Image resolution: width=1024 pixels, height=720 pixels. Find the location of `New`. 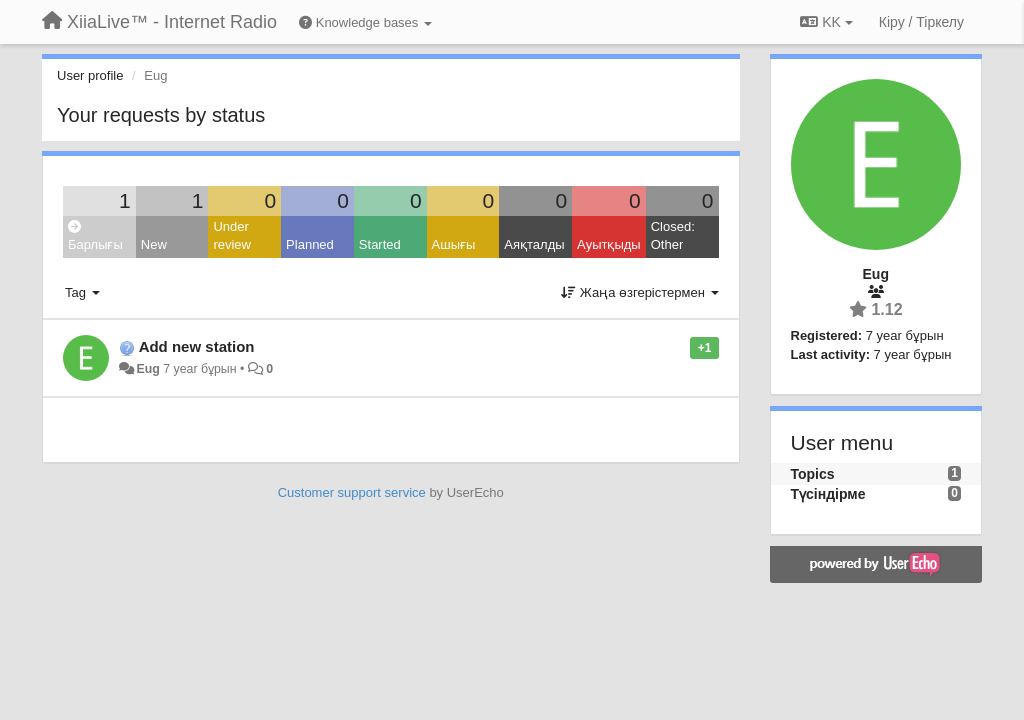

New is located at coordinates (154, 244).